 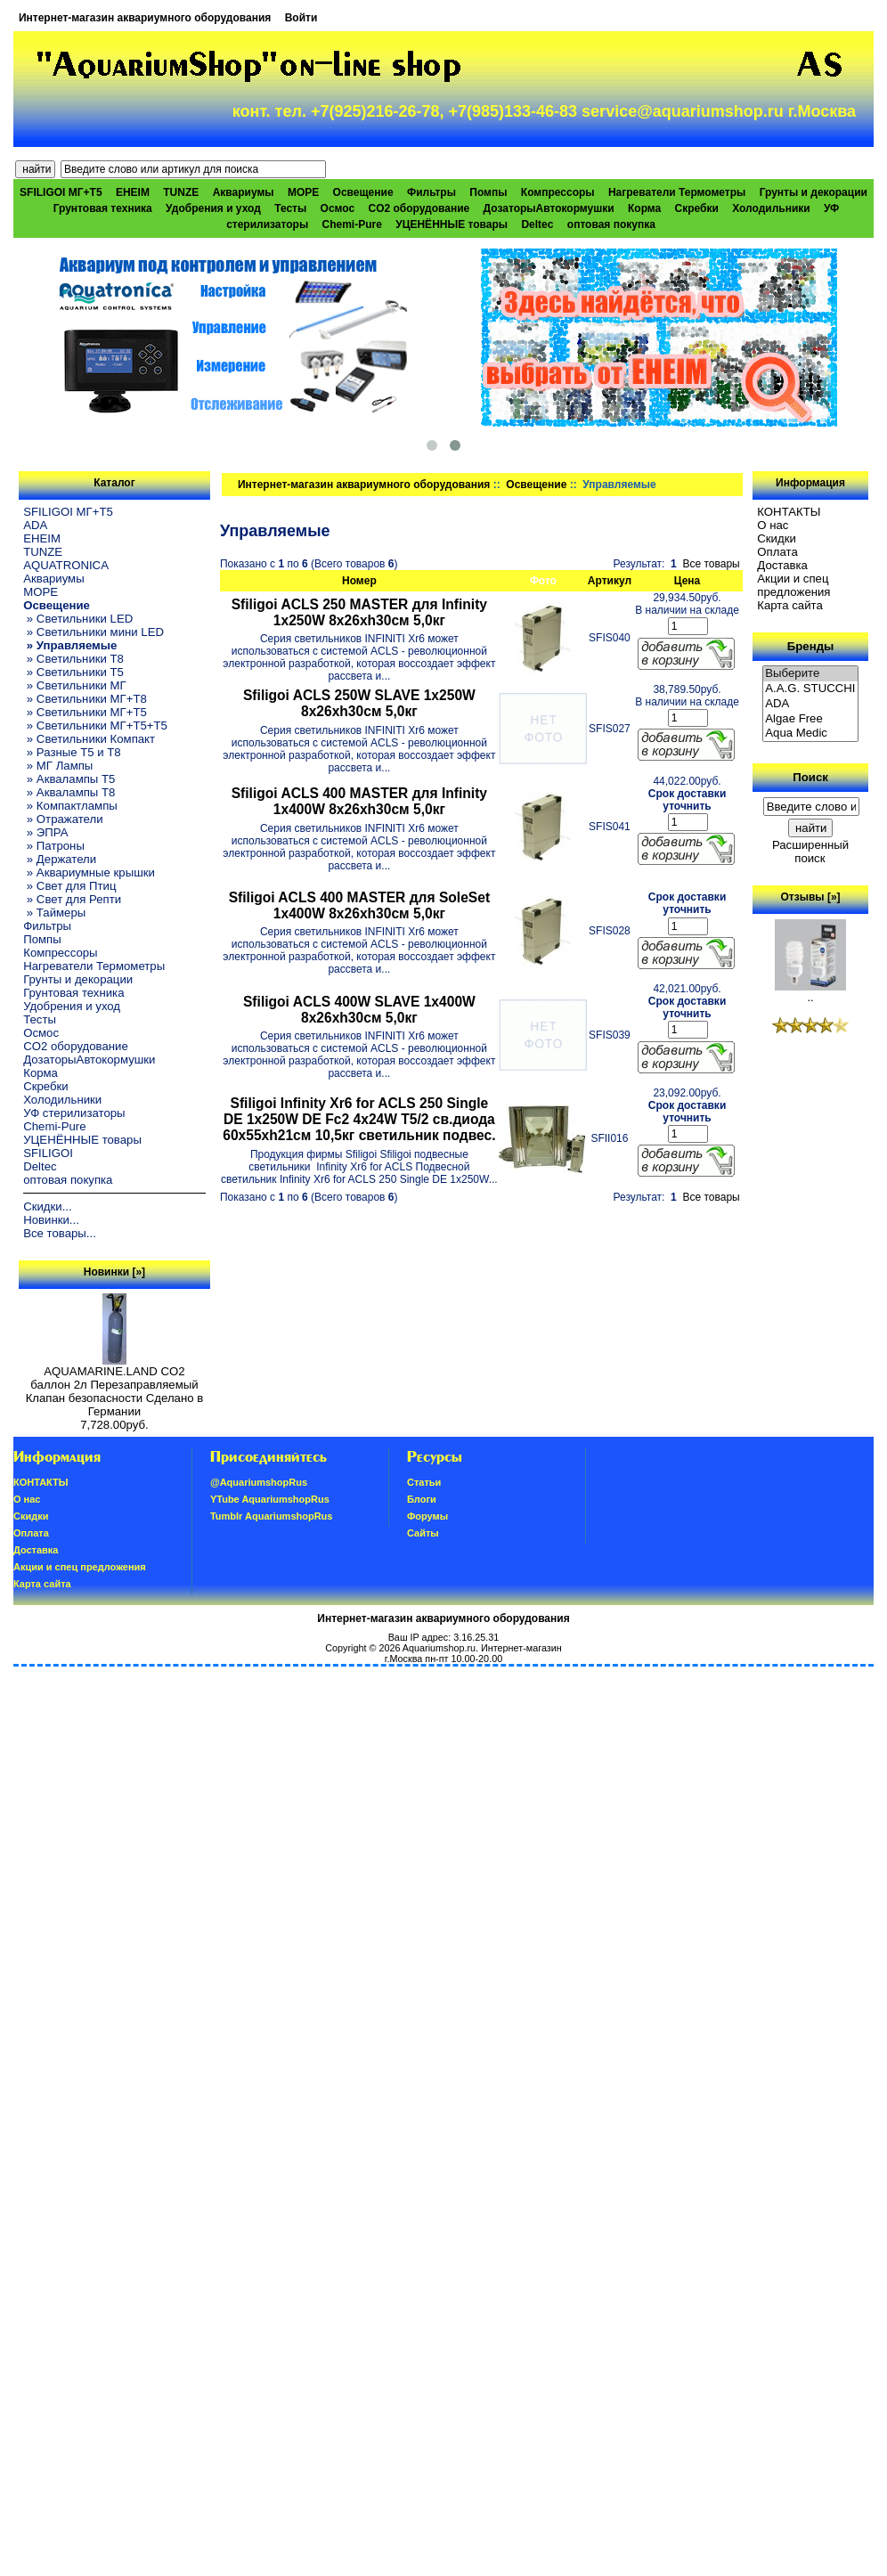 I want to click on Грунтовая техника, so click(x=102, y=208).